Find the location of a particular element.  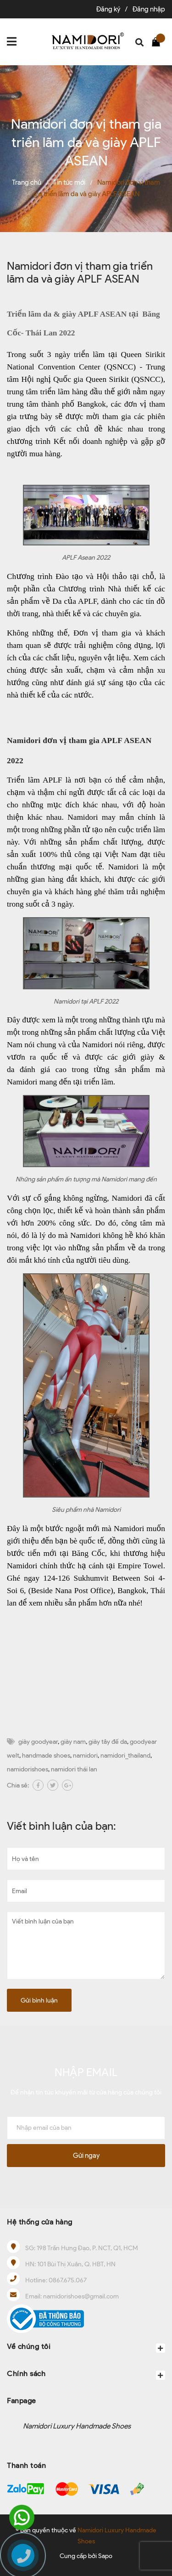

namidorishoes is located at coordinates (27, 1769).